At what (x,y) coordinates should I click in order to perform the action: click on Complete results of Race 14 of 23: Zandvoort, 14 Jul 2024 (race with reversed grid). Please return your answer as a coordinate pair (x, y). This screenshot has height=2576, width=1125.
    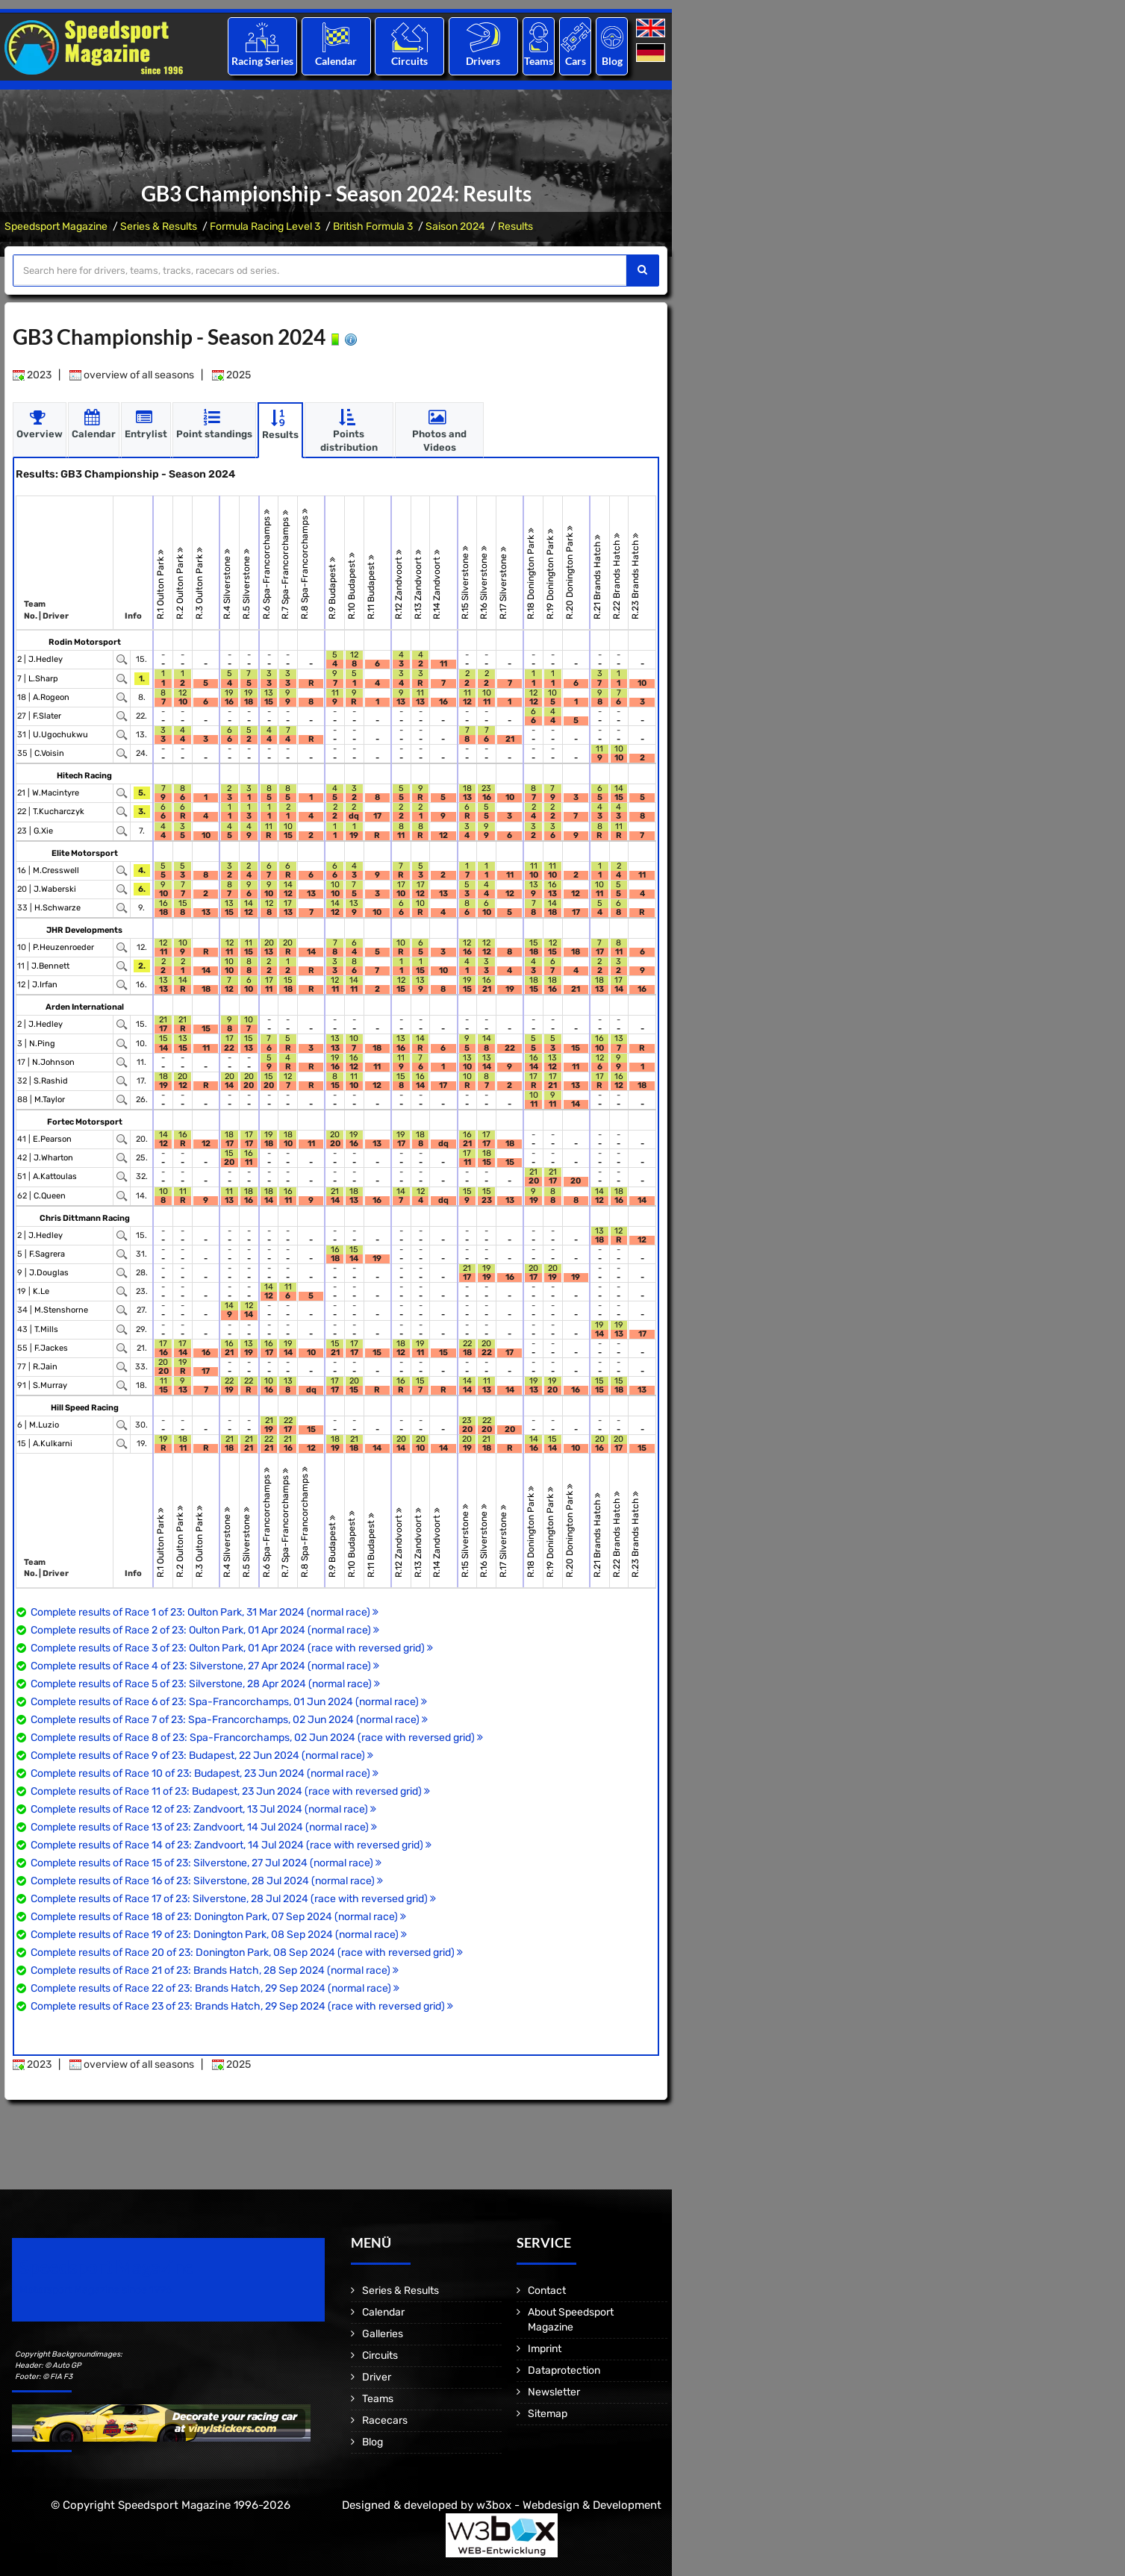
    Looking at the image, I should click on (231, 1845).